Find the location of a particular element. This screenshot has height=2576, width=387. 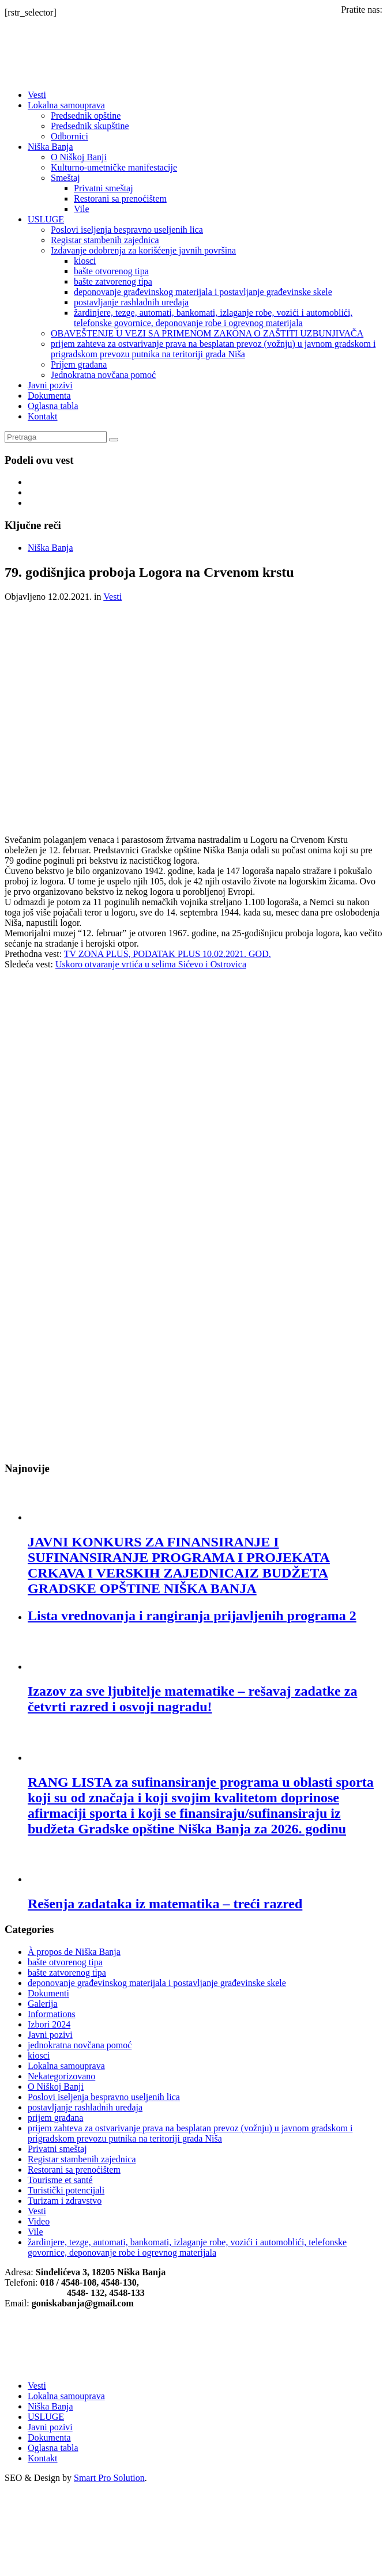

Smeštaj is located at coordinates (65, 178).